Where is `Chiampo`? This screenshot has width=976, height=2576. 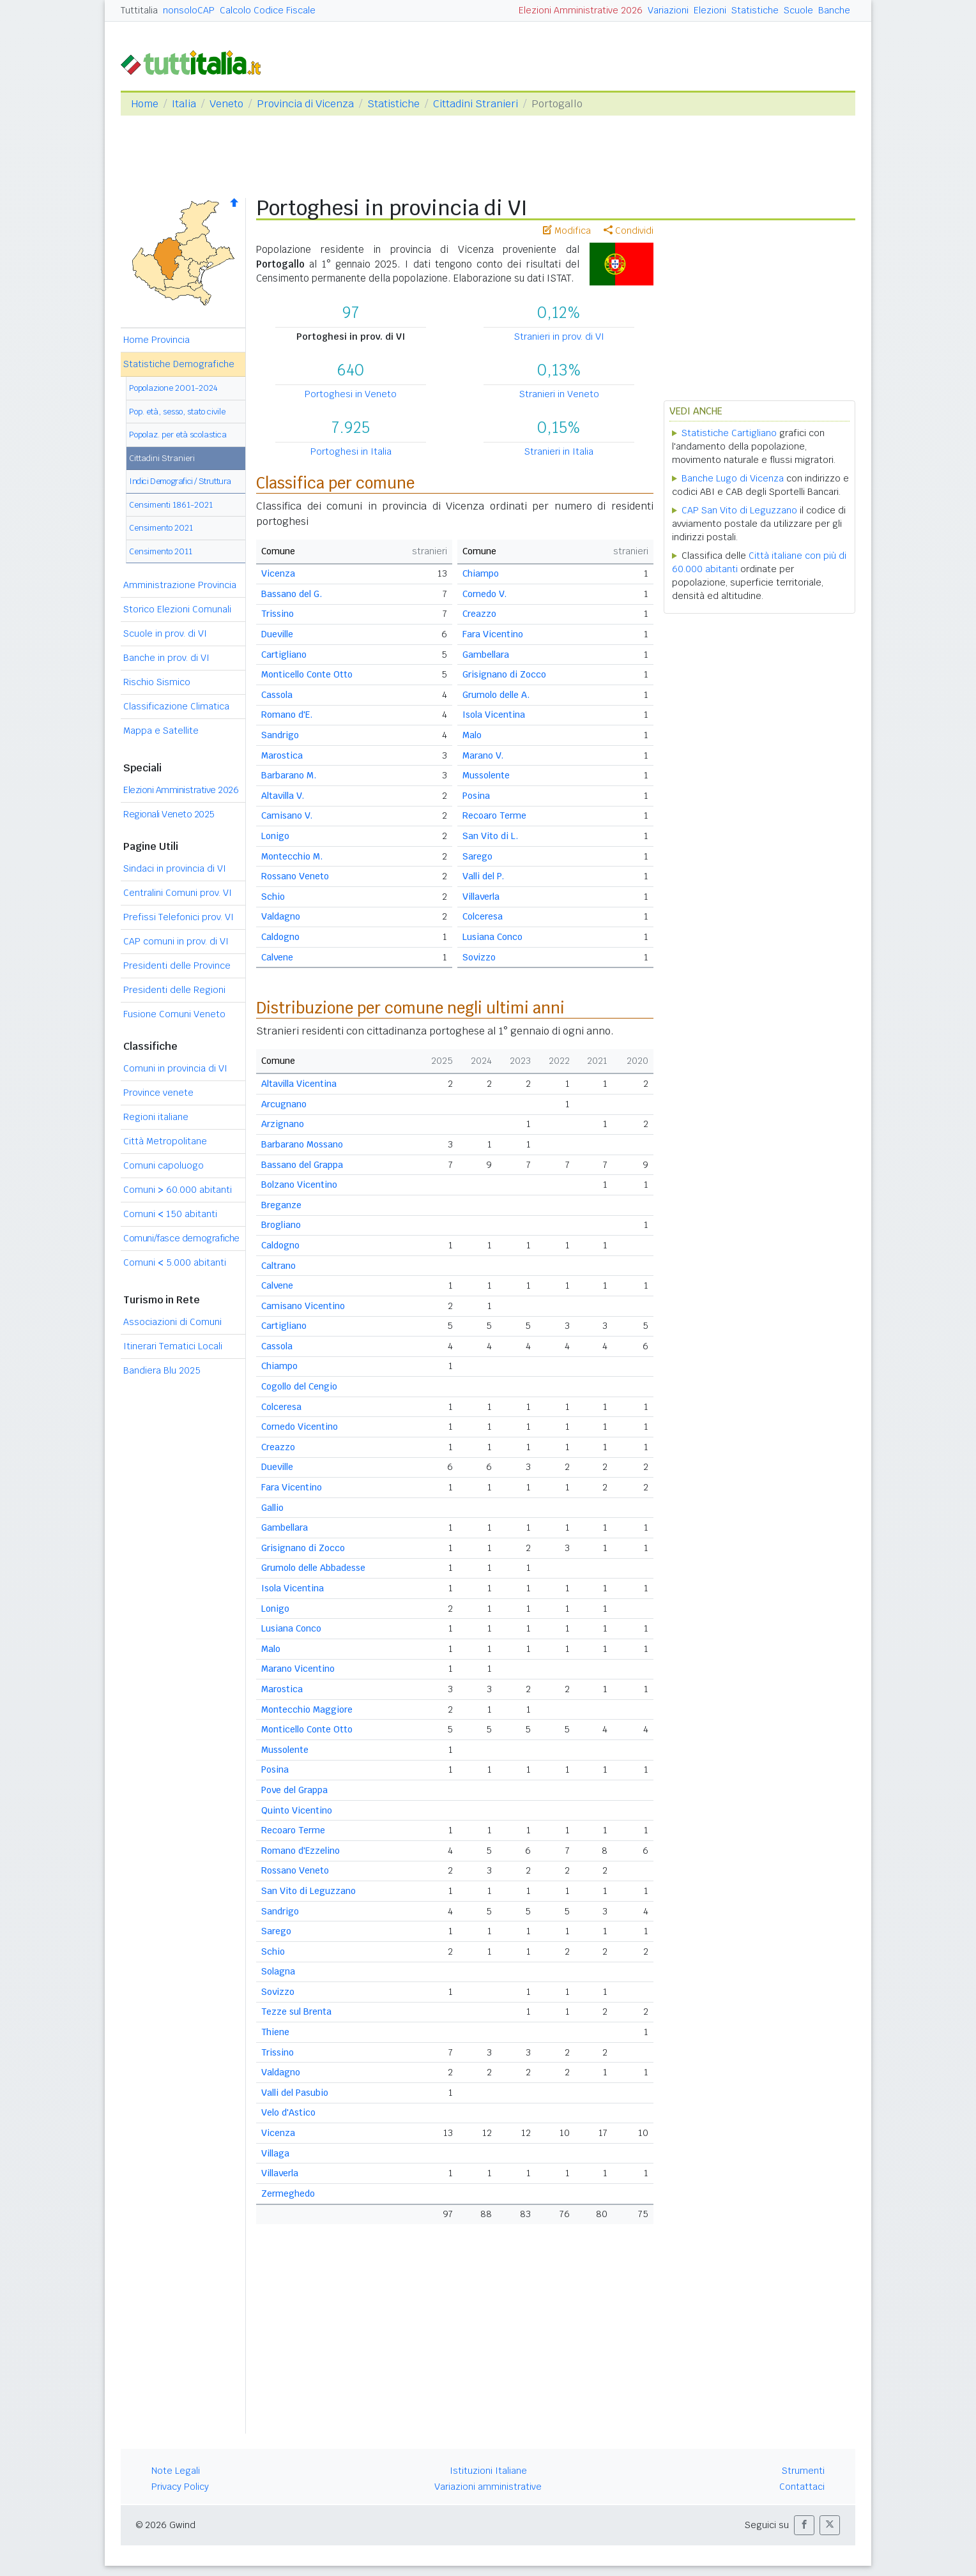
Chiampo is located at coordinates (480, 573).